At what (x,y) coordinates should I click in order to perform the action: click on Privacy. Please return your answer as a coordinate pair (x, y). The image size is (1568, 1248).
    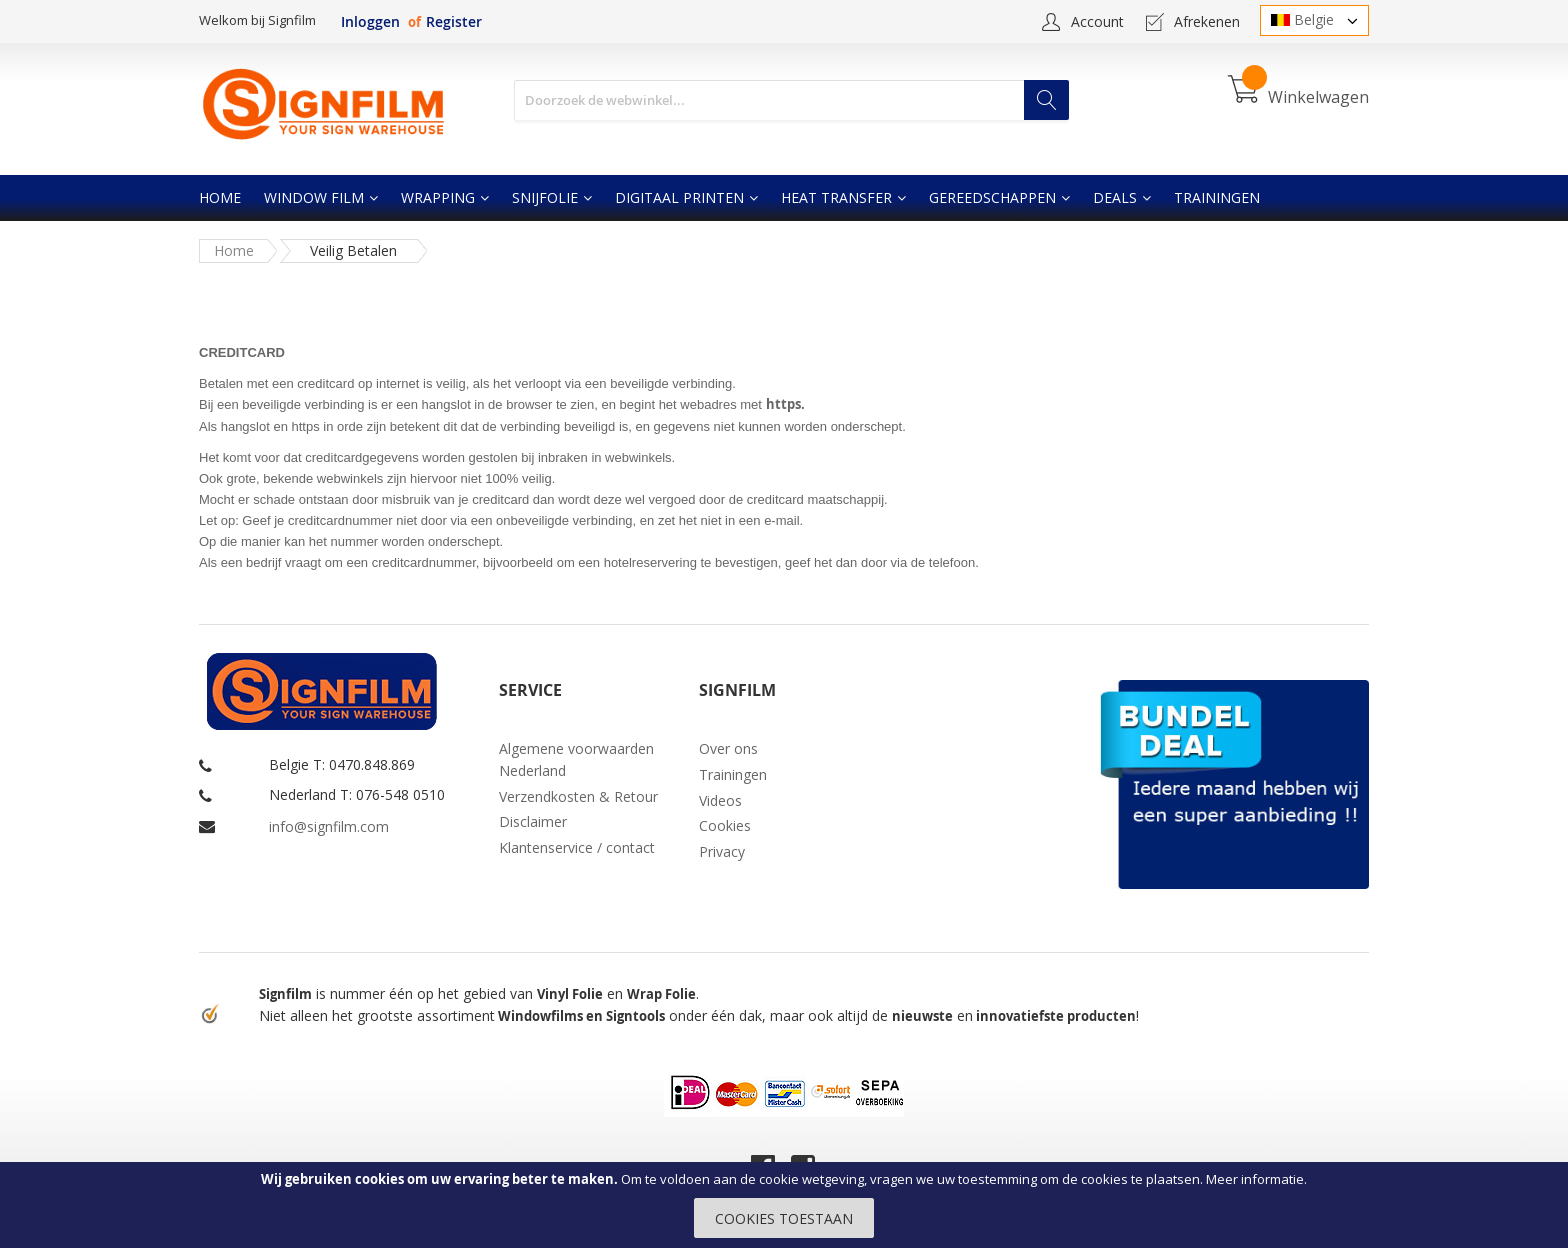
    Looking at the image, I should click on (722, 851).